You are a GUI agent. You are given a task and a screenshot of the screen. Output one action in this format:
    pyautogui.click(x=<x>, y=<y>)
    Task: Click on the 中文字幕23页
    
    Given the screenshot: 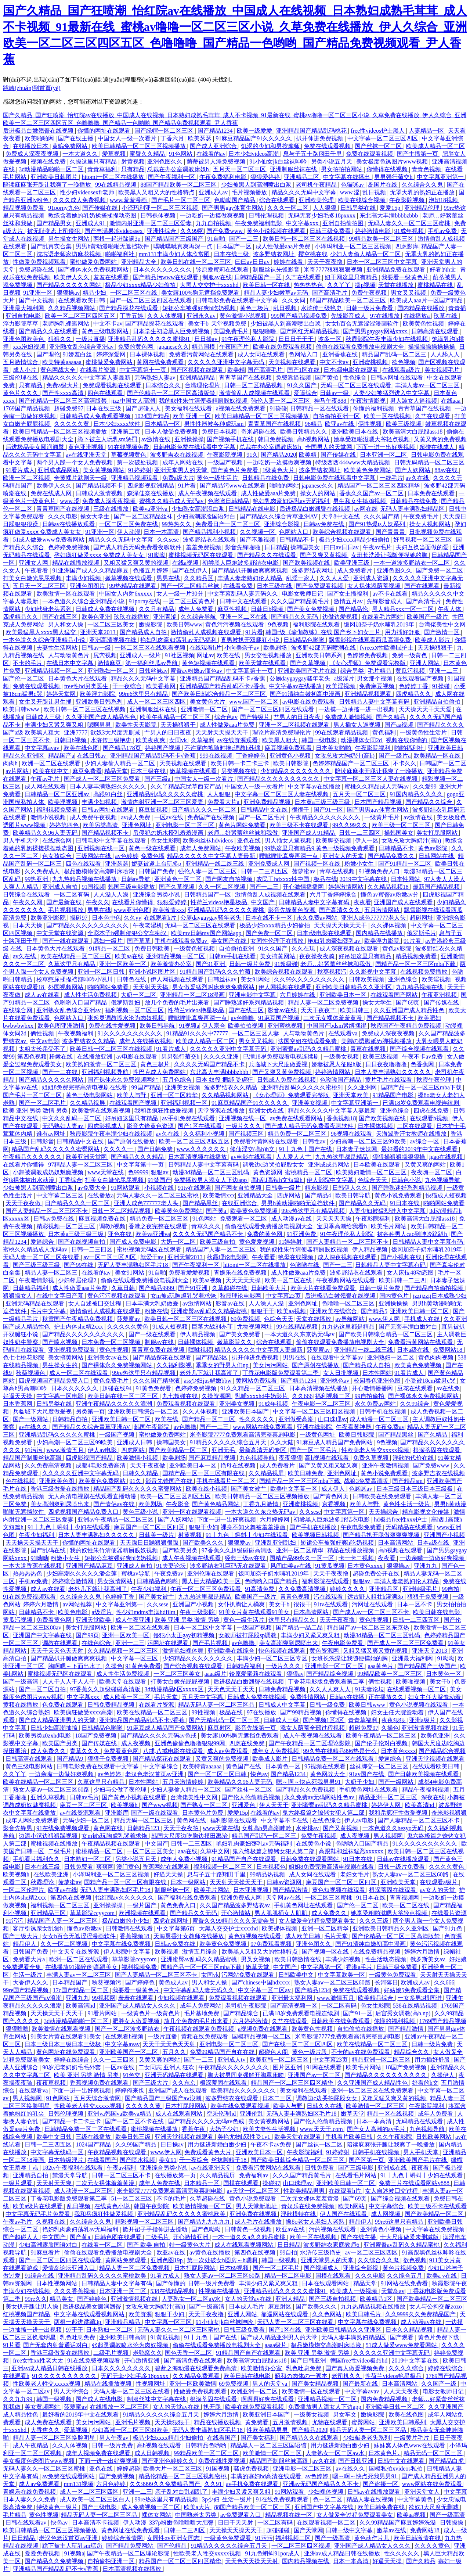 What is the action you would take?
    pyautogui.click(x=283, y=1296)
    